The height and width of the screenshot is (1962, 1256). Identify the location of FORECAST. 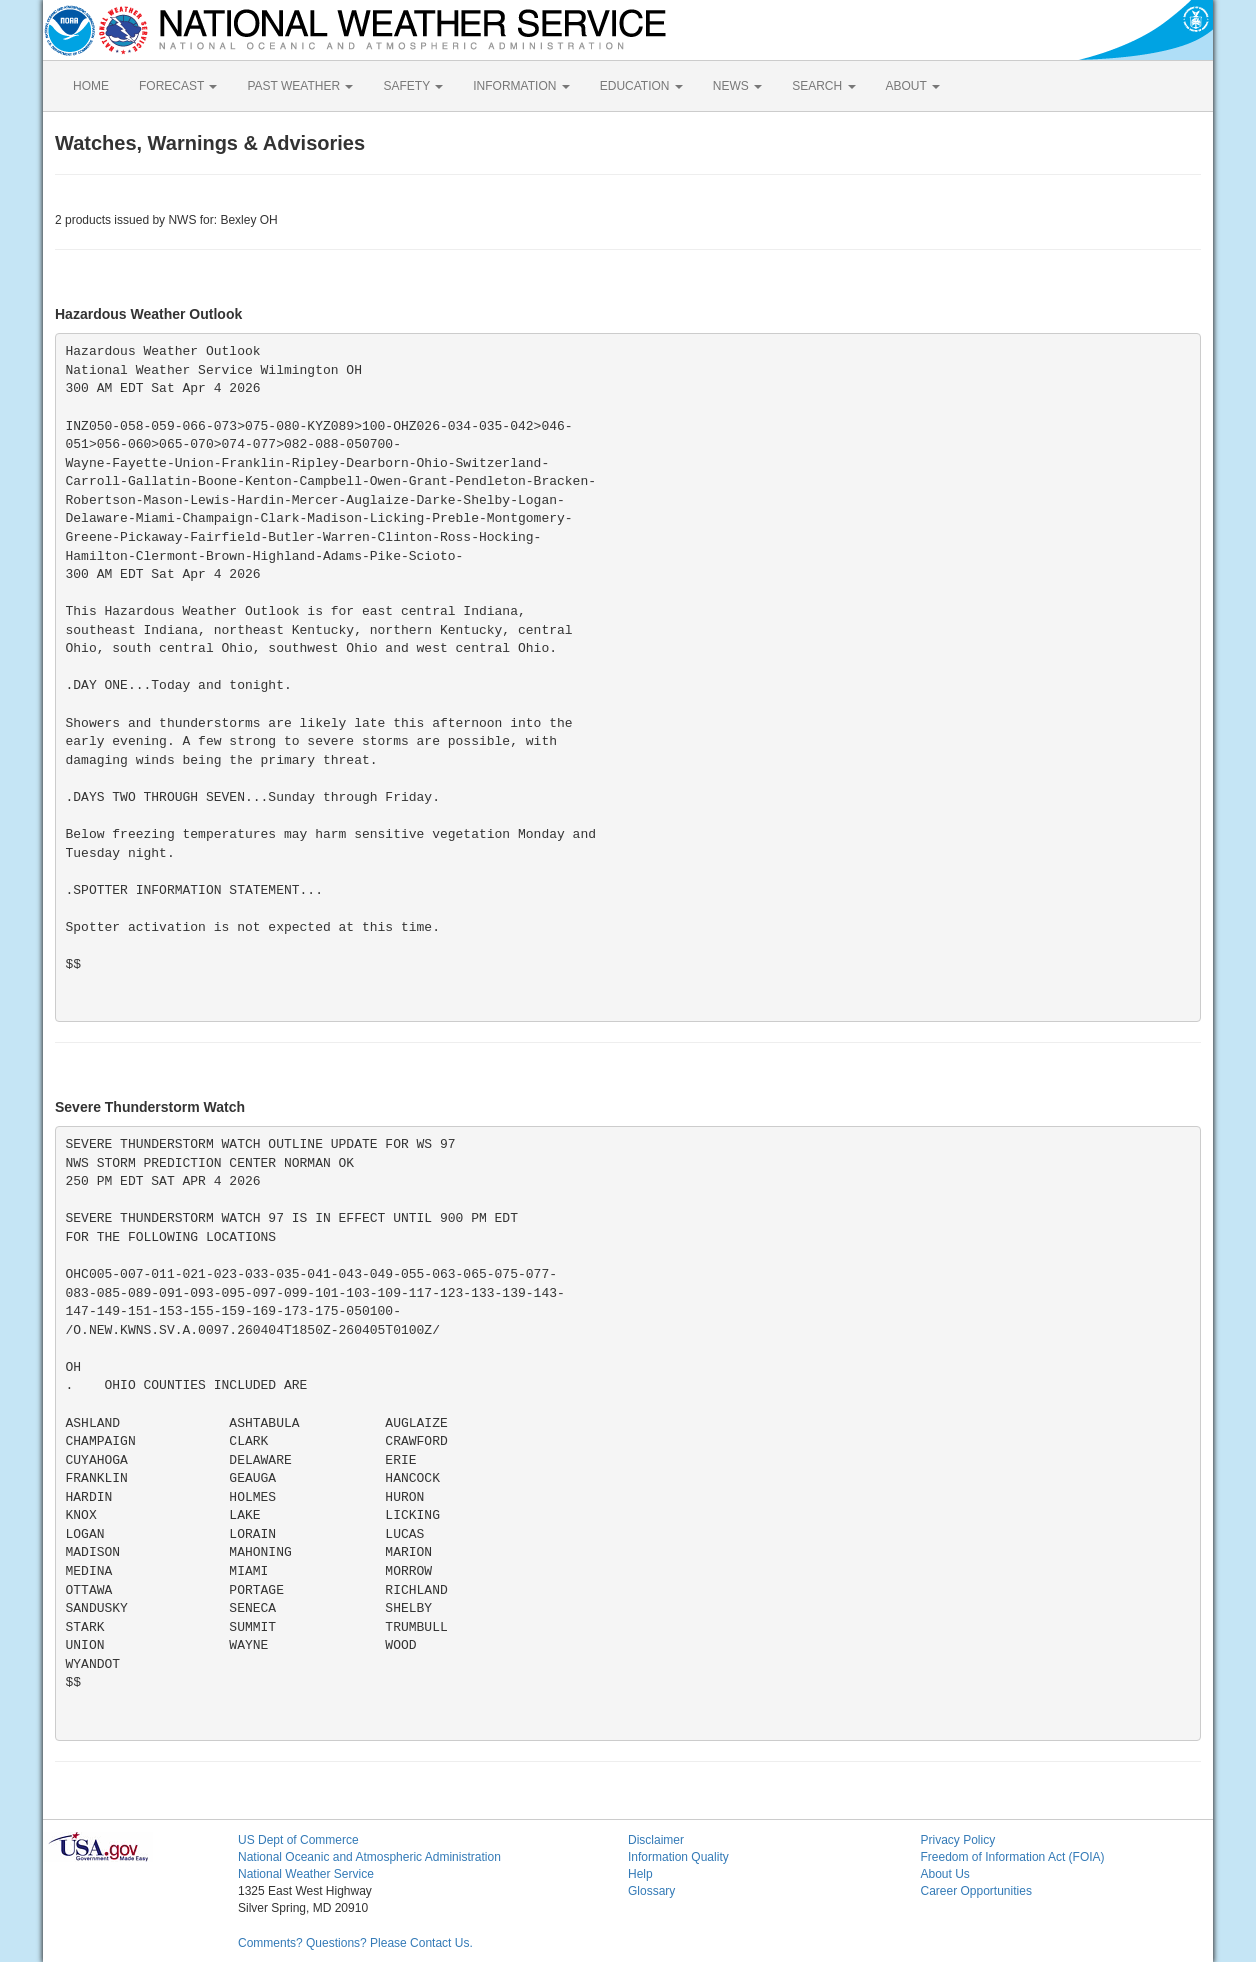
(178, 86).